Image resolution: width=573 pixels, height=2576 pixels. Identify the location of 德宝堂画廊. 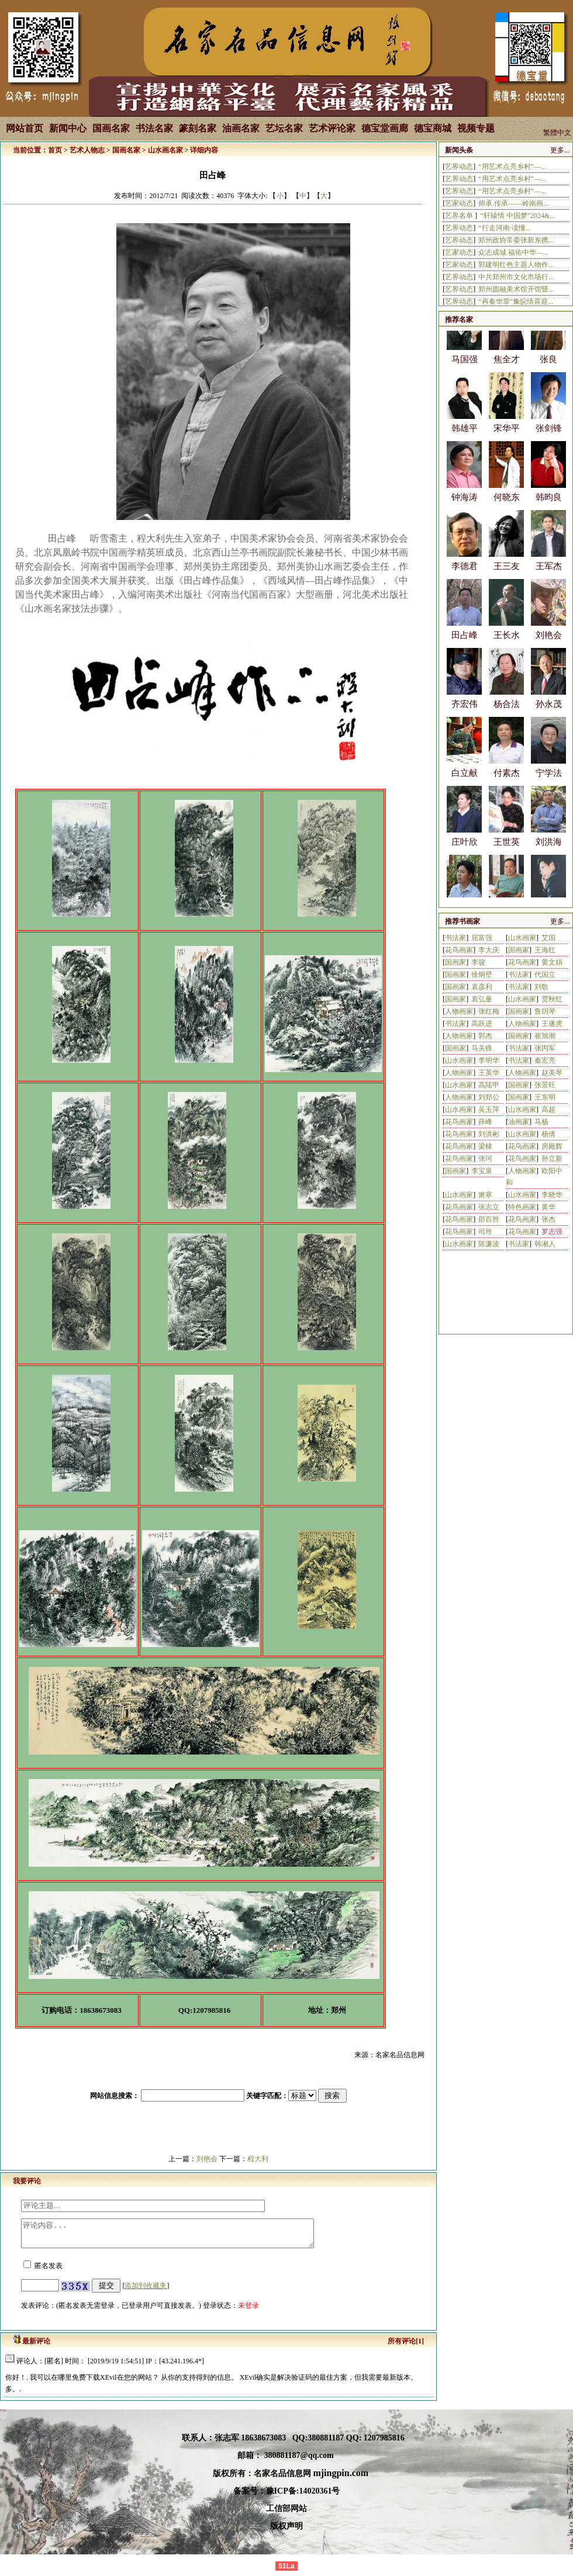
(384, 128).